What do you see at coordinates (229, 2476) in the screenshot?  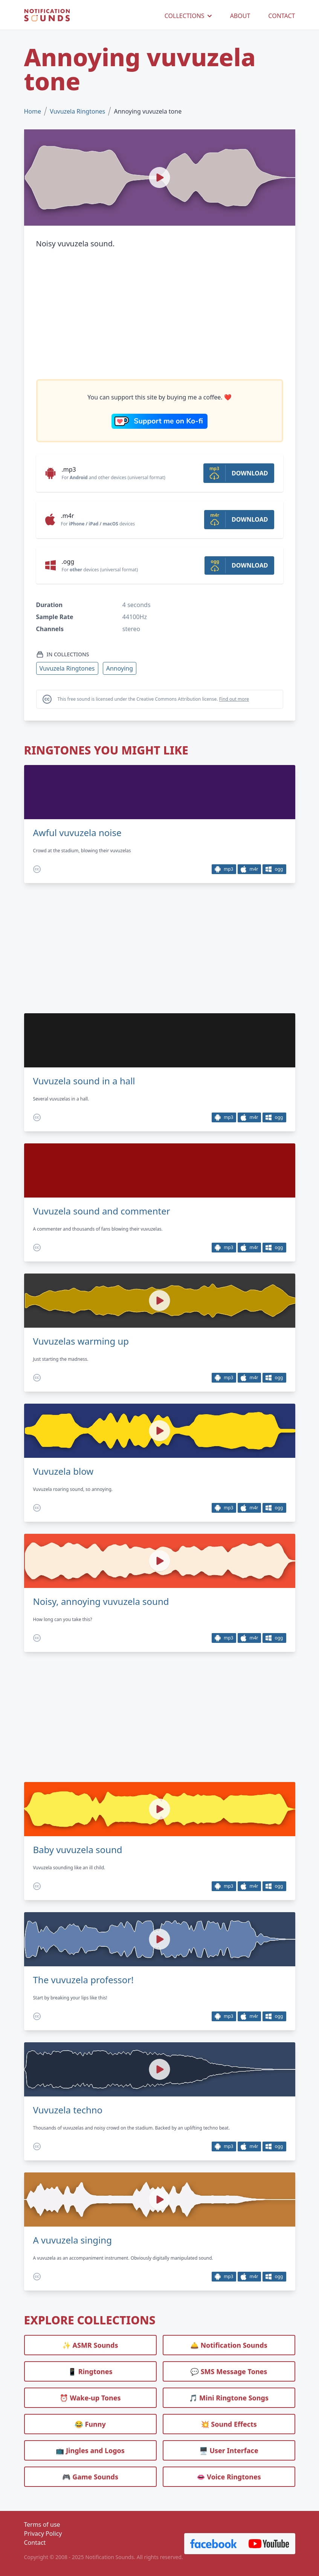 I see `👄 Voice Ringtones` at bounding box center [229, 2476].